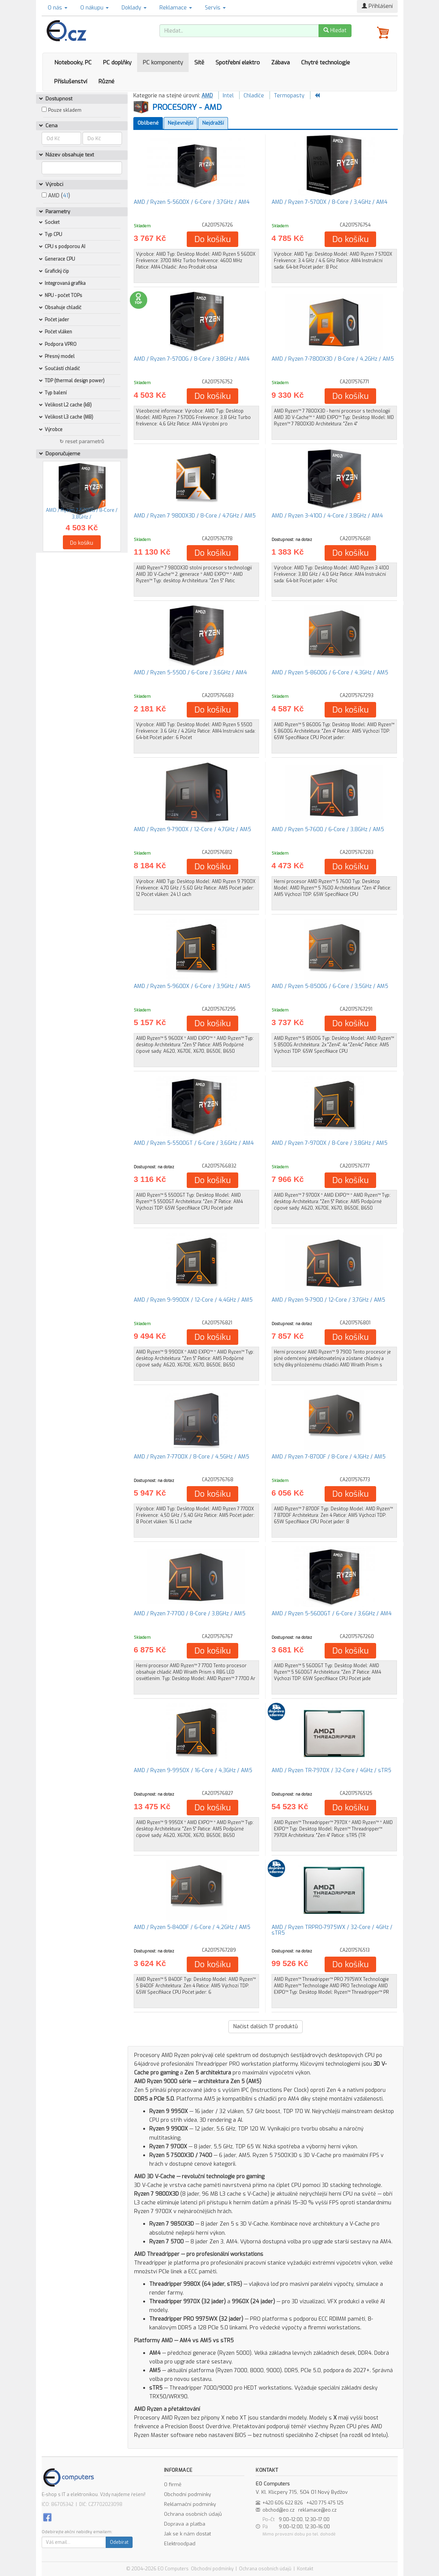 The image size is (439, 2576). What do you see at coordinates (106, 81) in the screenshot?
I see `Různé` at bounding box center [106, 81].